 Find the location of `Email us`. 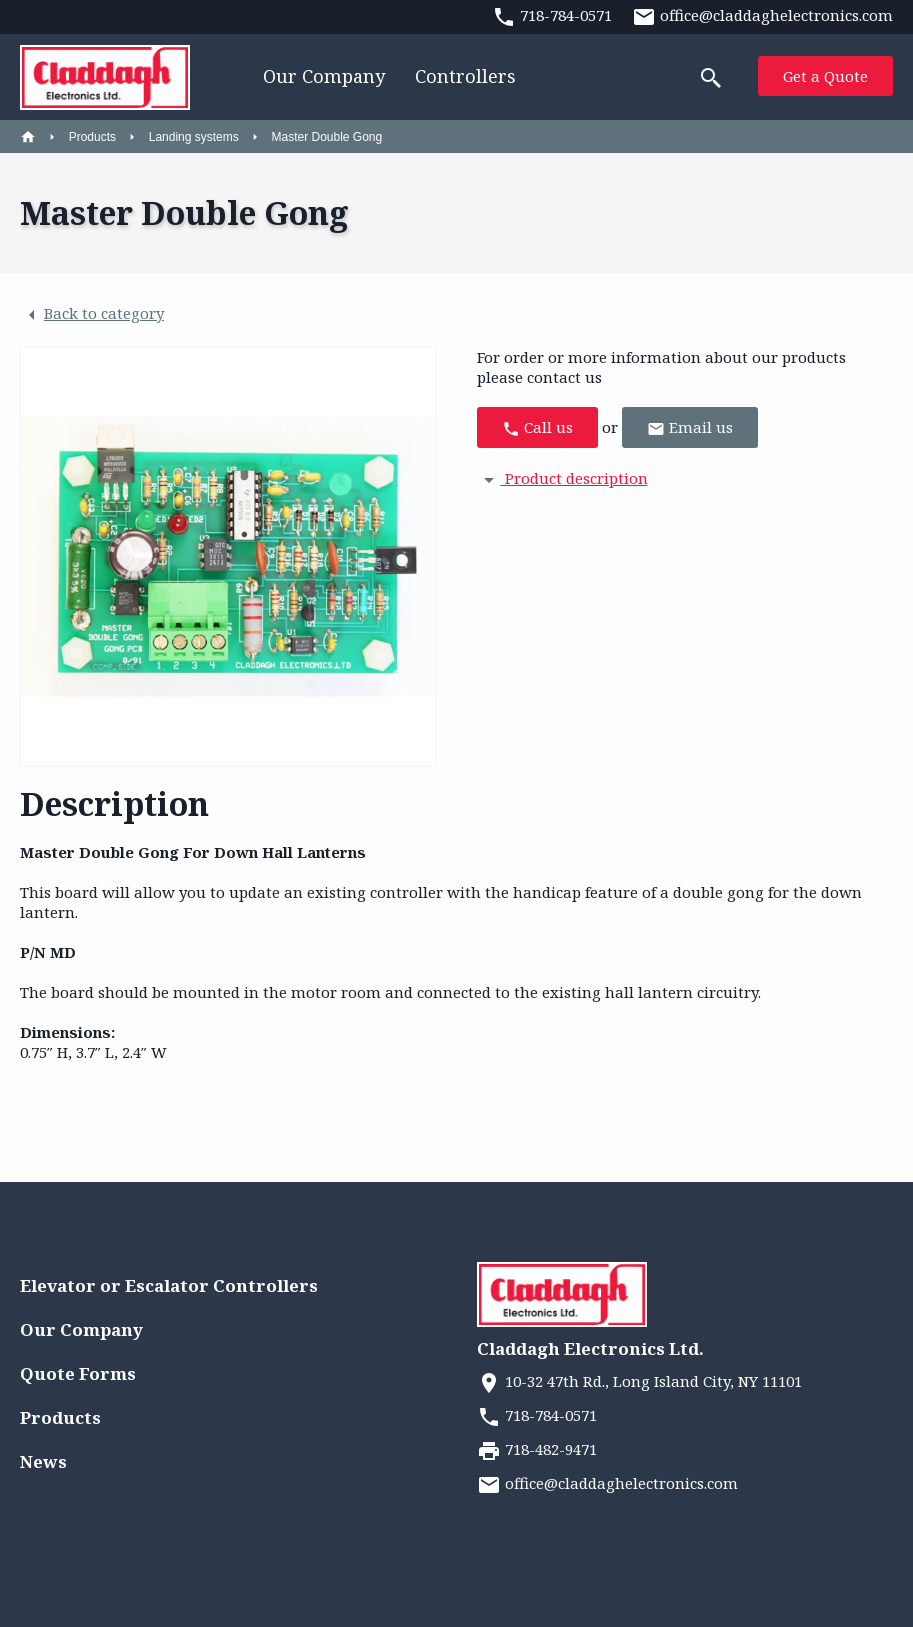

Email us is located at coordinates (690, 427).